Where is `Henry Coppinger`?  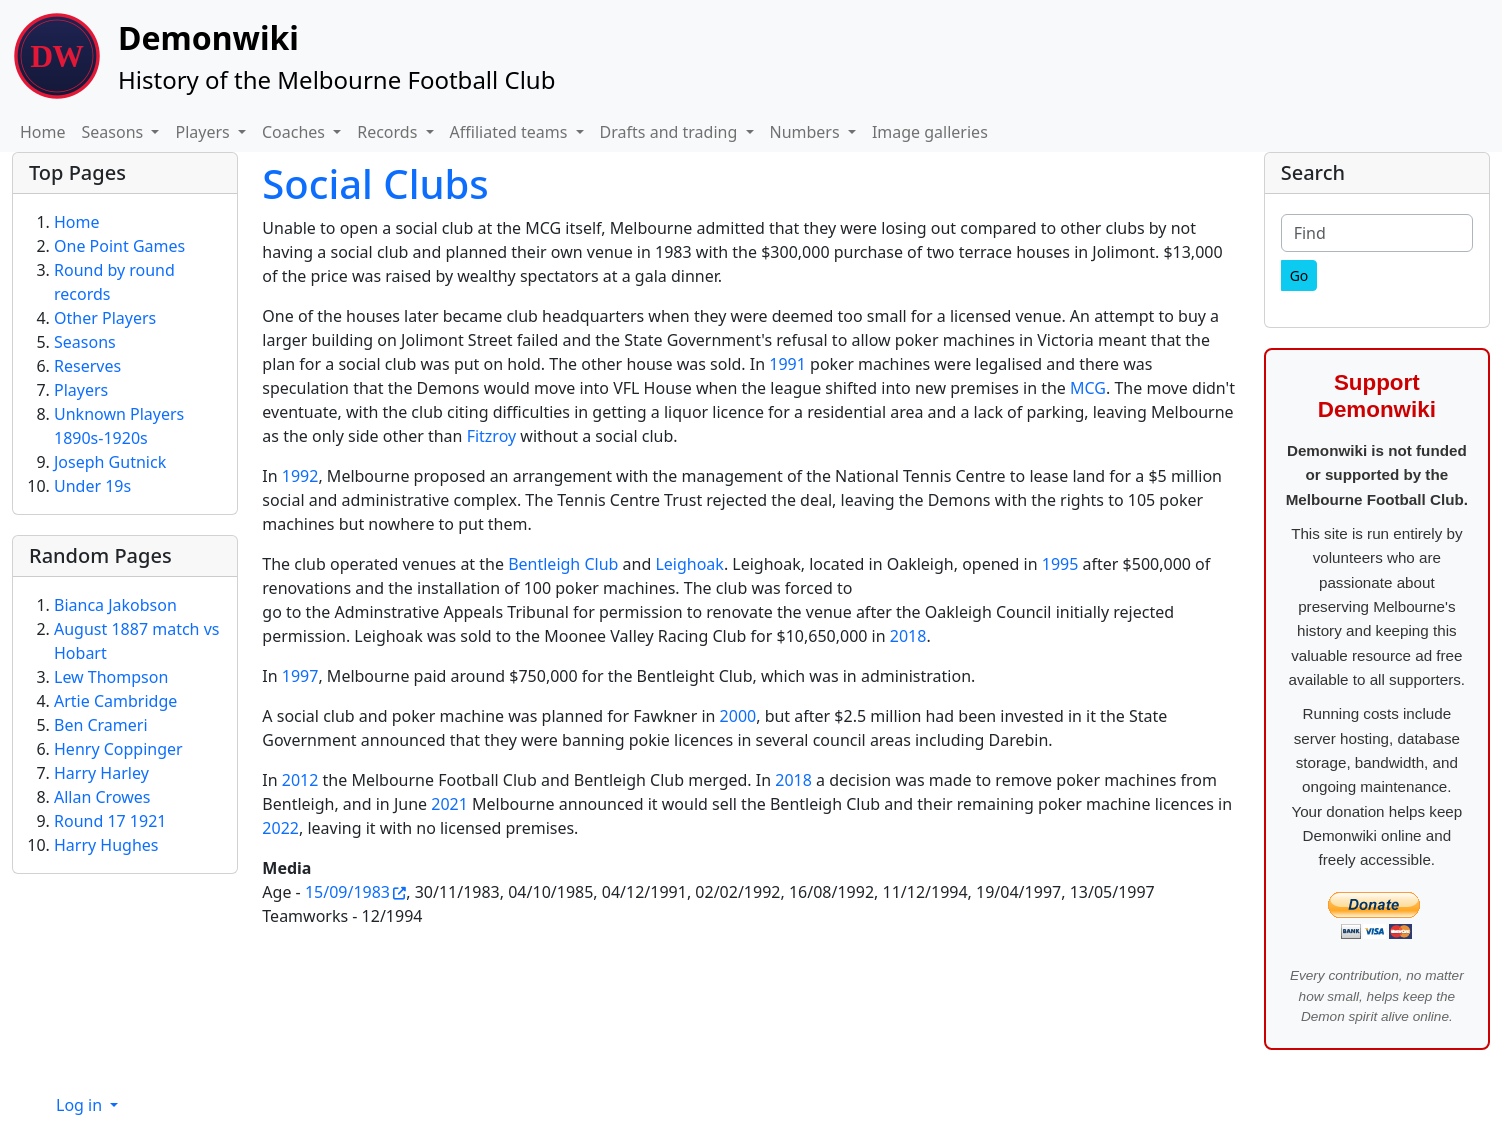 Henry Coppinger is located at coordinates (118, 749).